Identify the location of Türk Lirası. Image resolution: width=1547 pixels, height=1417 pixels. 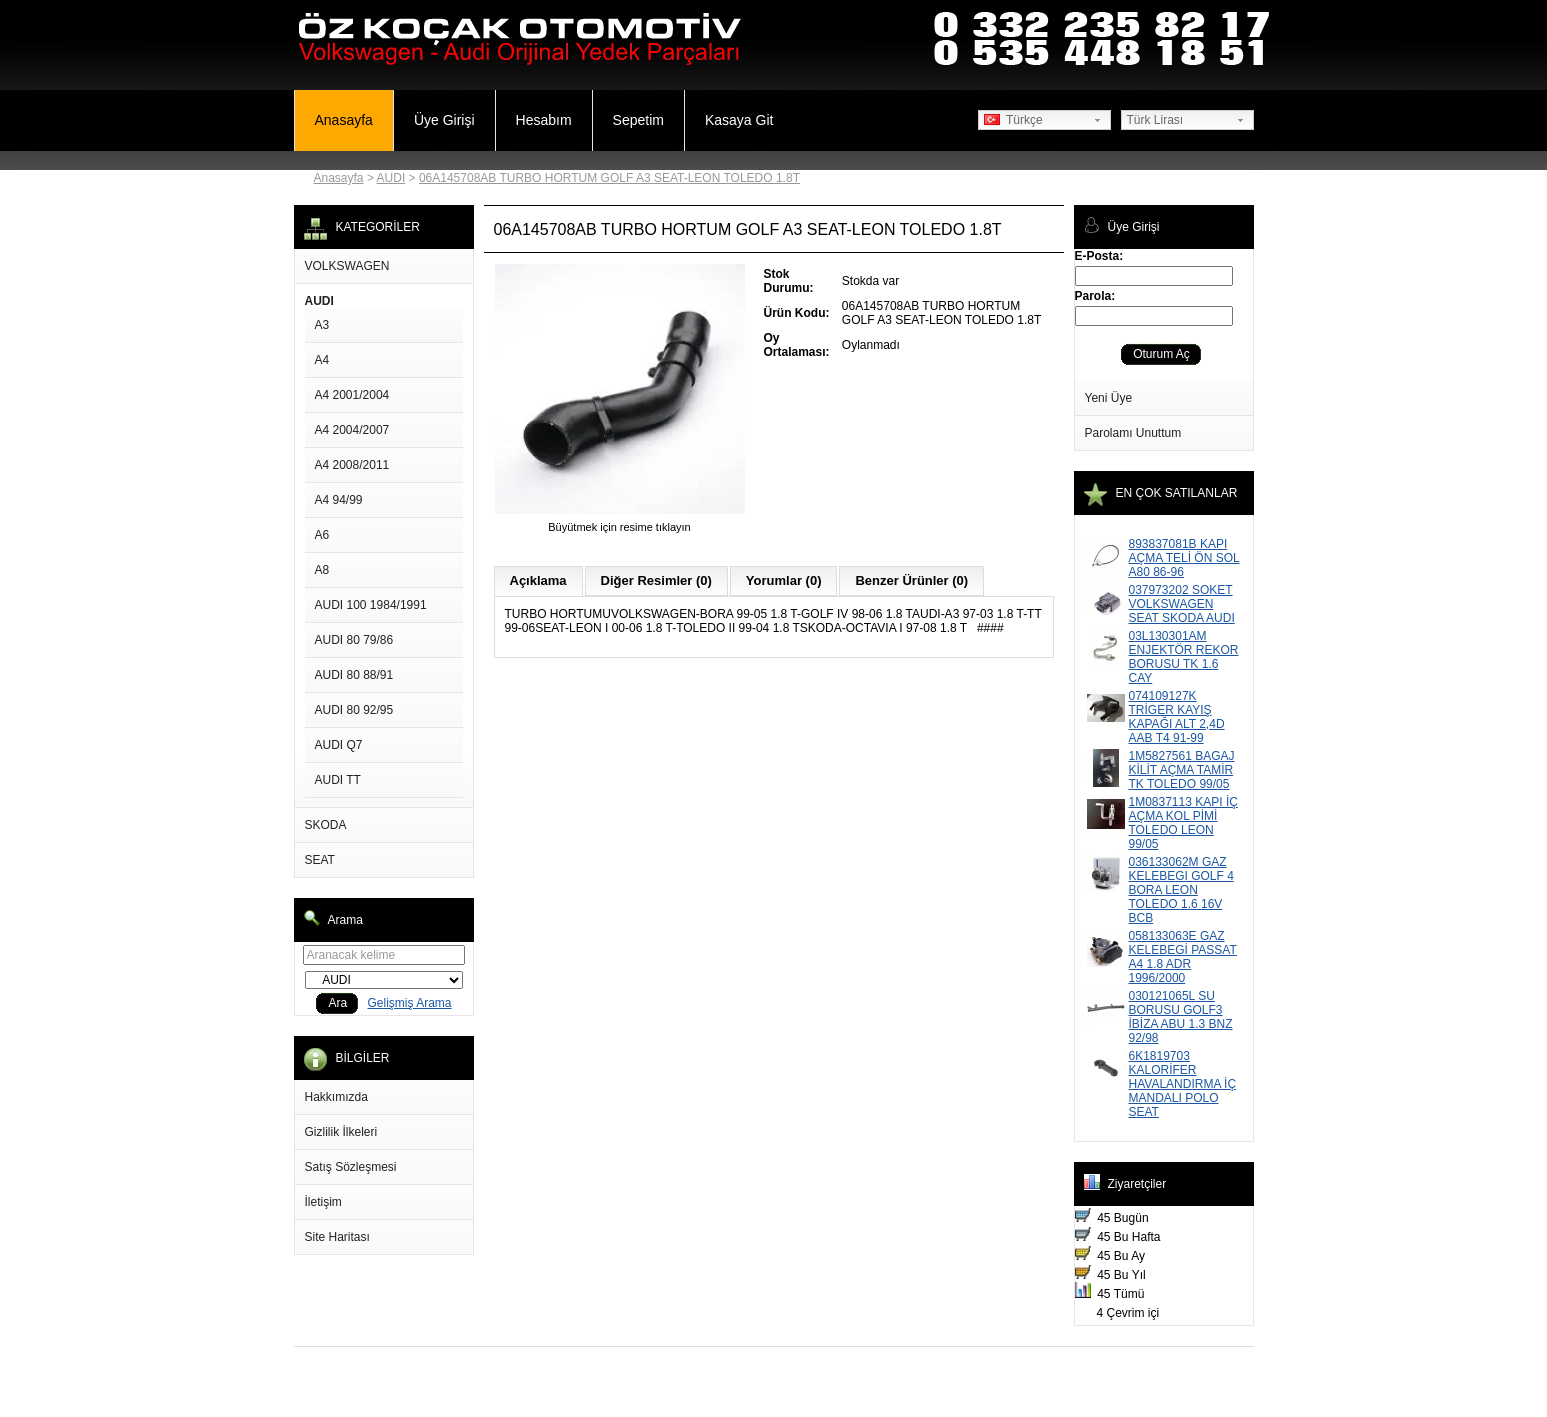
(1155, 120).